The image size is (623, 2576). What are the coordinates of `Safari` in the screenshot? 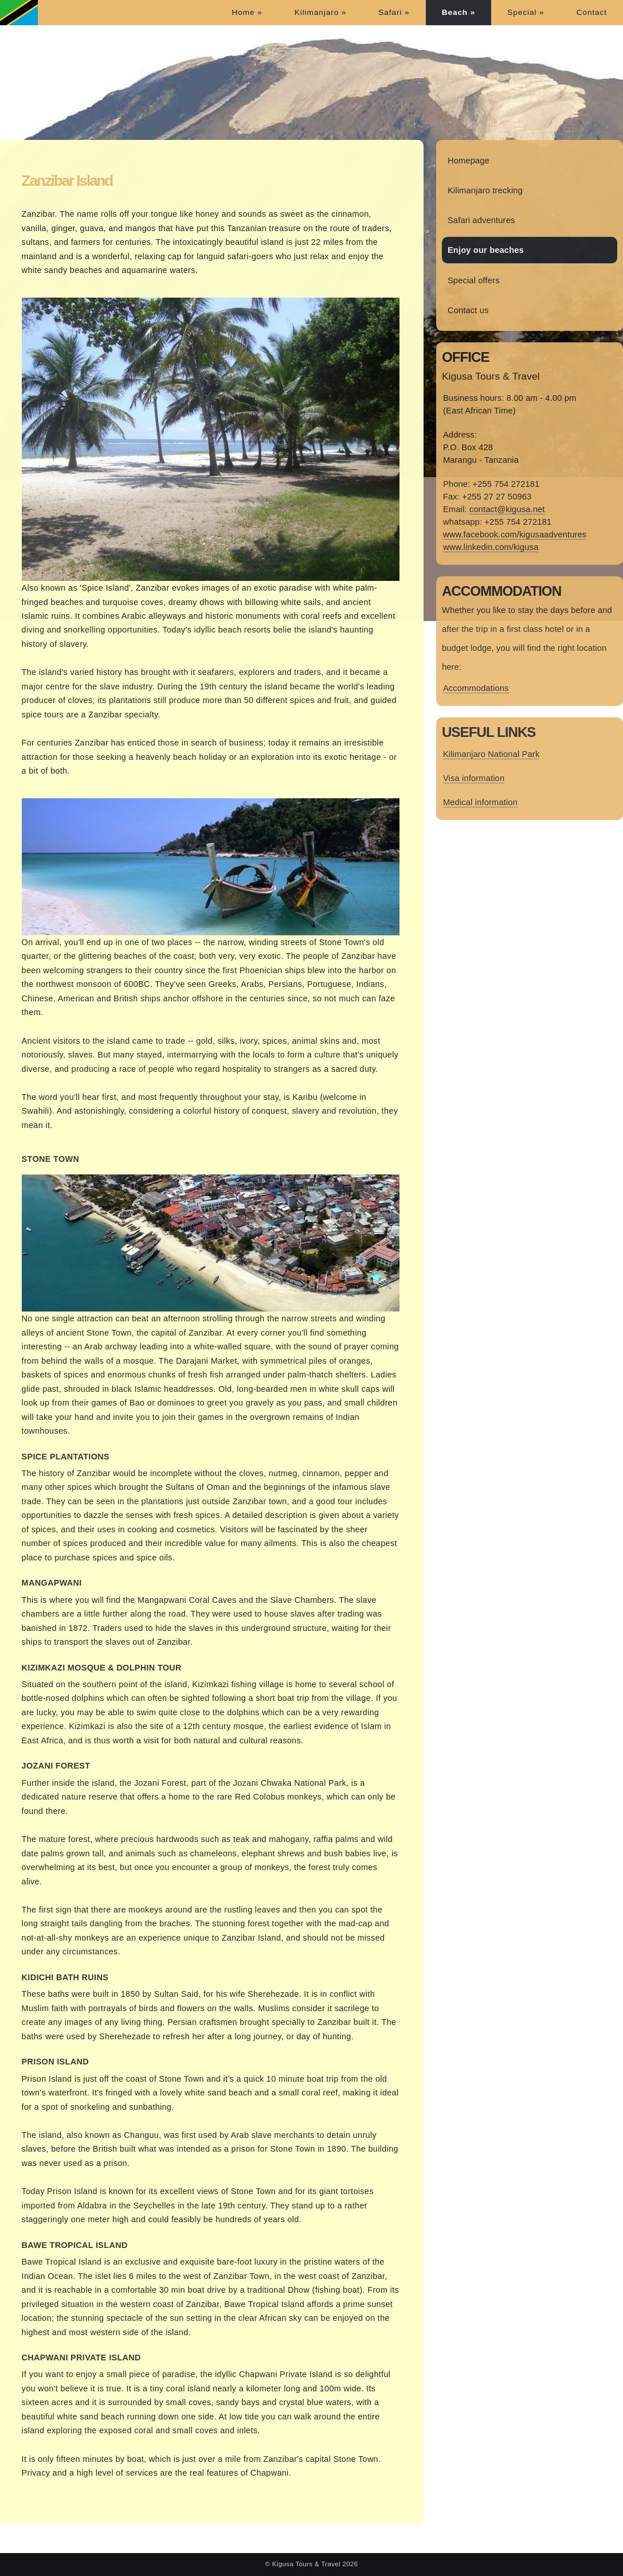 It's located at (393, 12).